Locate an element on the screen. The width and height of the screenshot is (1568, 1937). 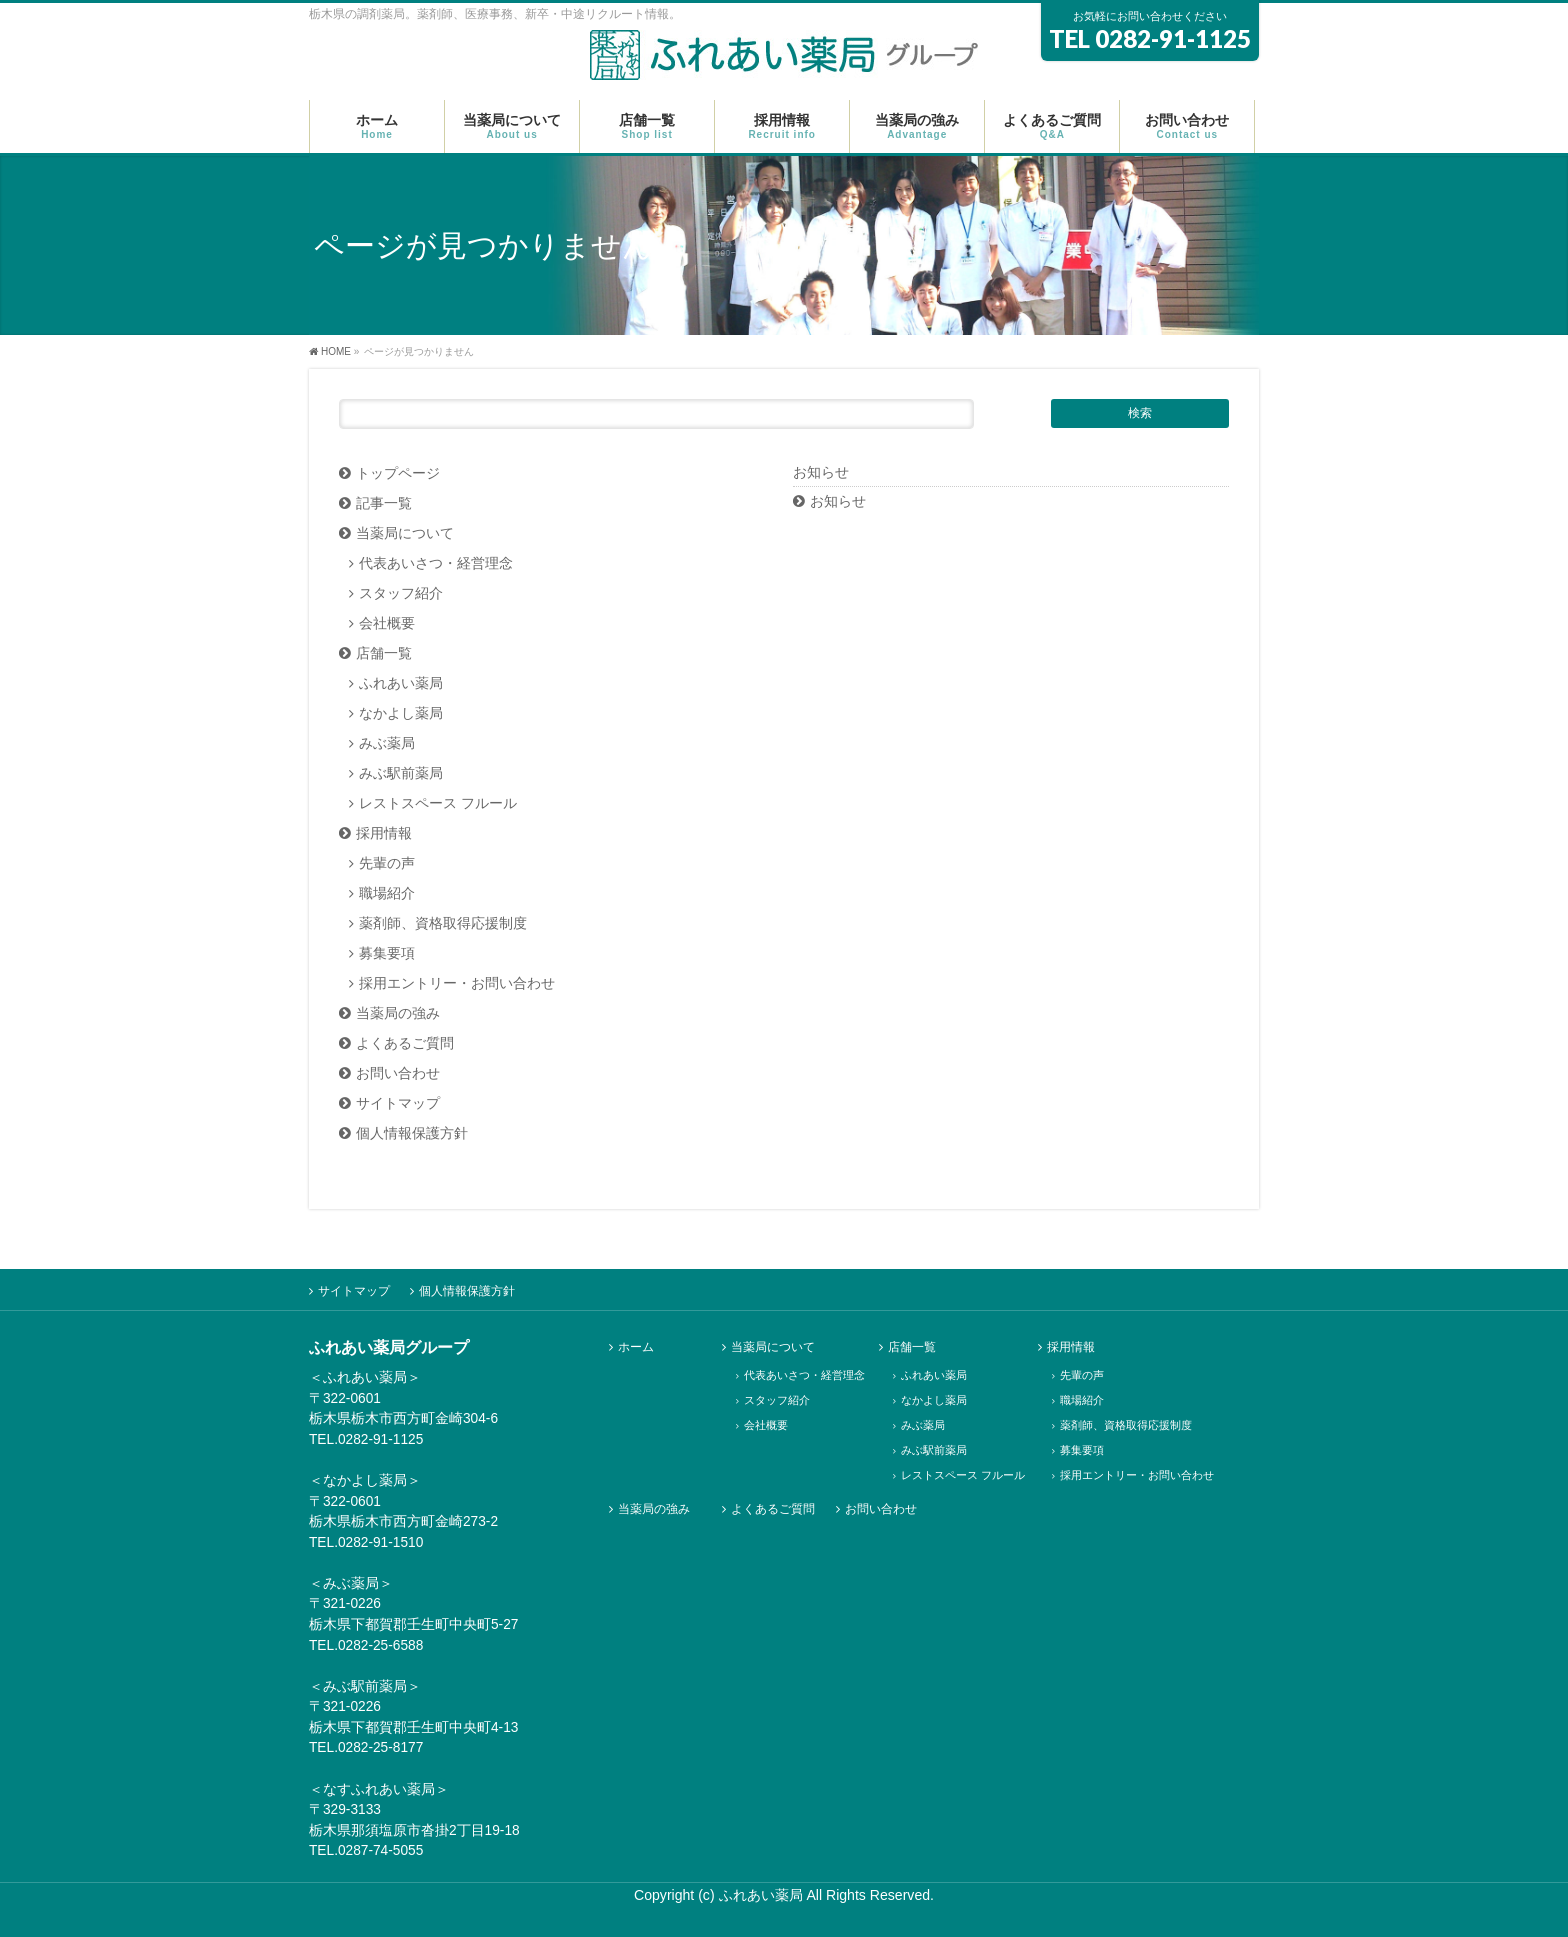
記事一覧 is located at coordinates (384, 503).